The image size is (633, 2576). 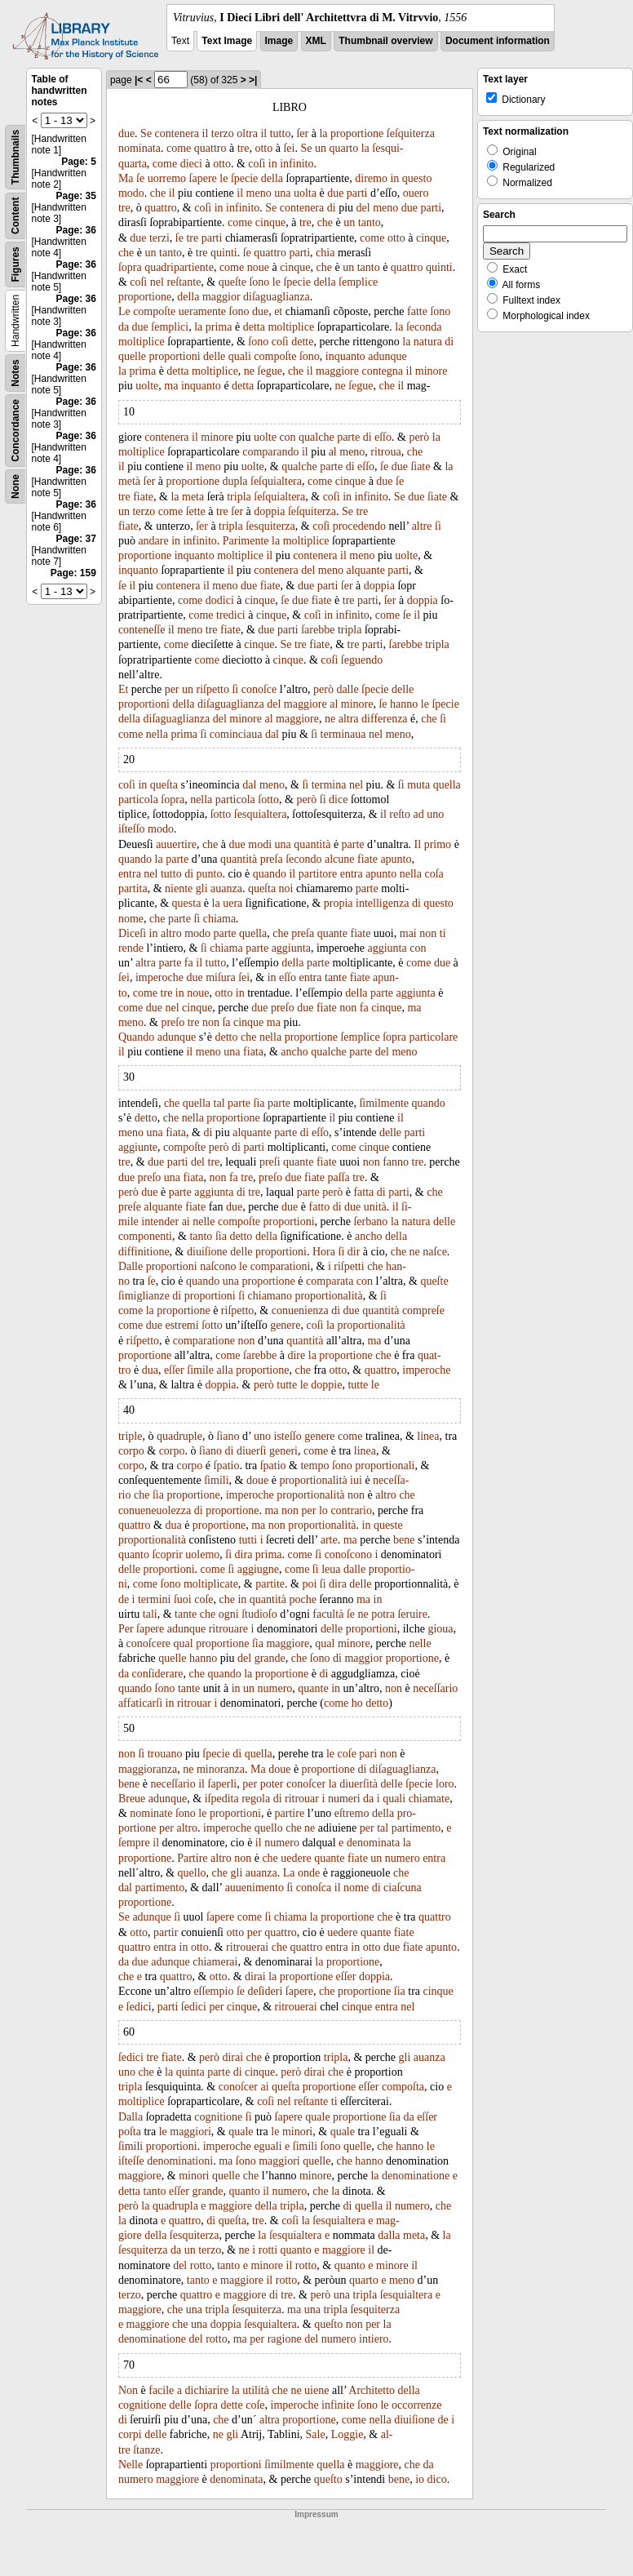 What do you see at coordinates (337, 2405) in the screenshot?
I see `infinite` at bounding box center [337, 2405].